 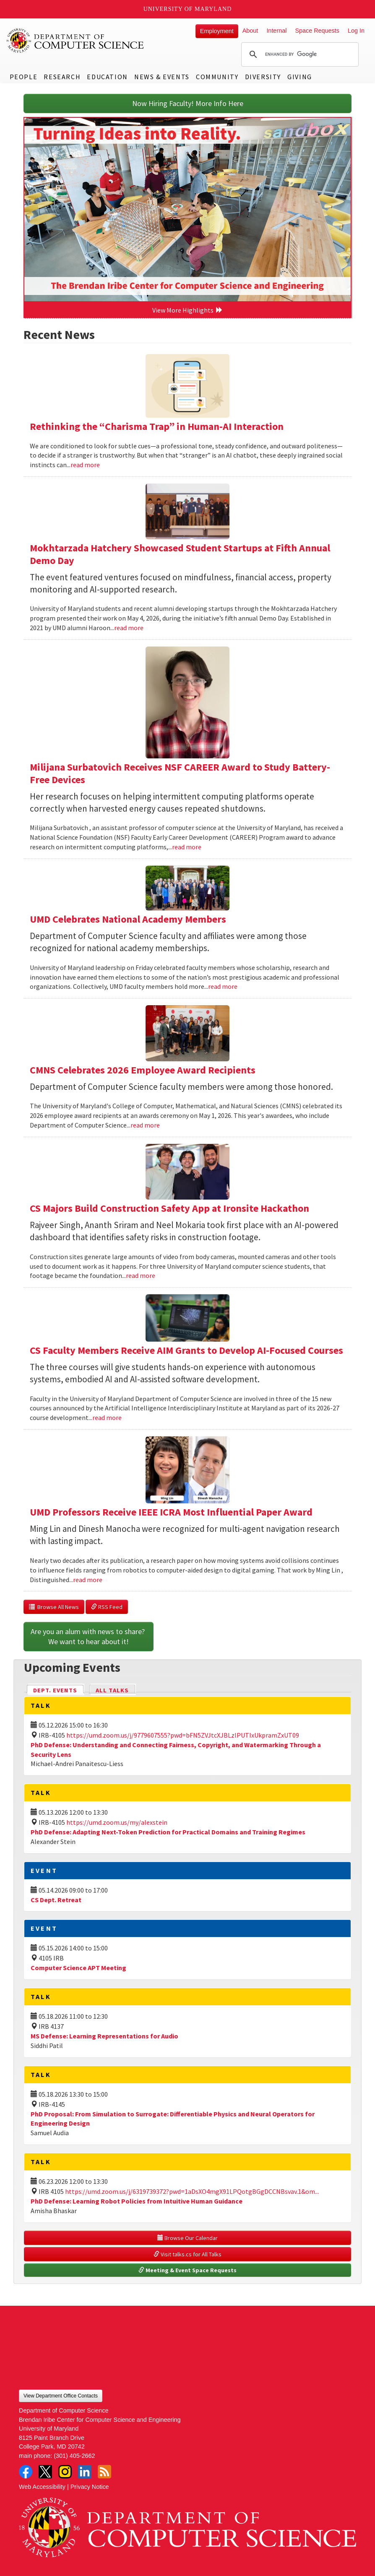 What do you see at coordinates (104, 2036) in the screenshot?
I see `MS Defense: Learning Representations for Audio` at bounding box center [104, 2036].